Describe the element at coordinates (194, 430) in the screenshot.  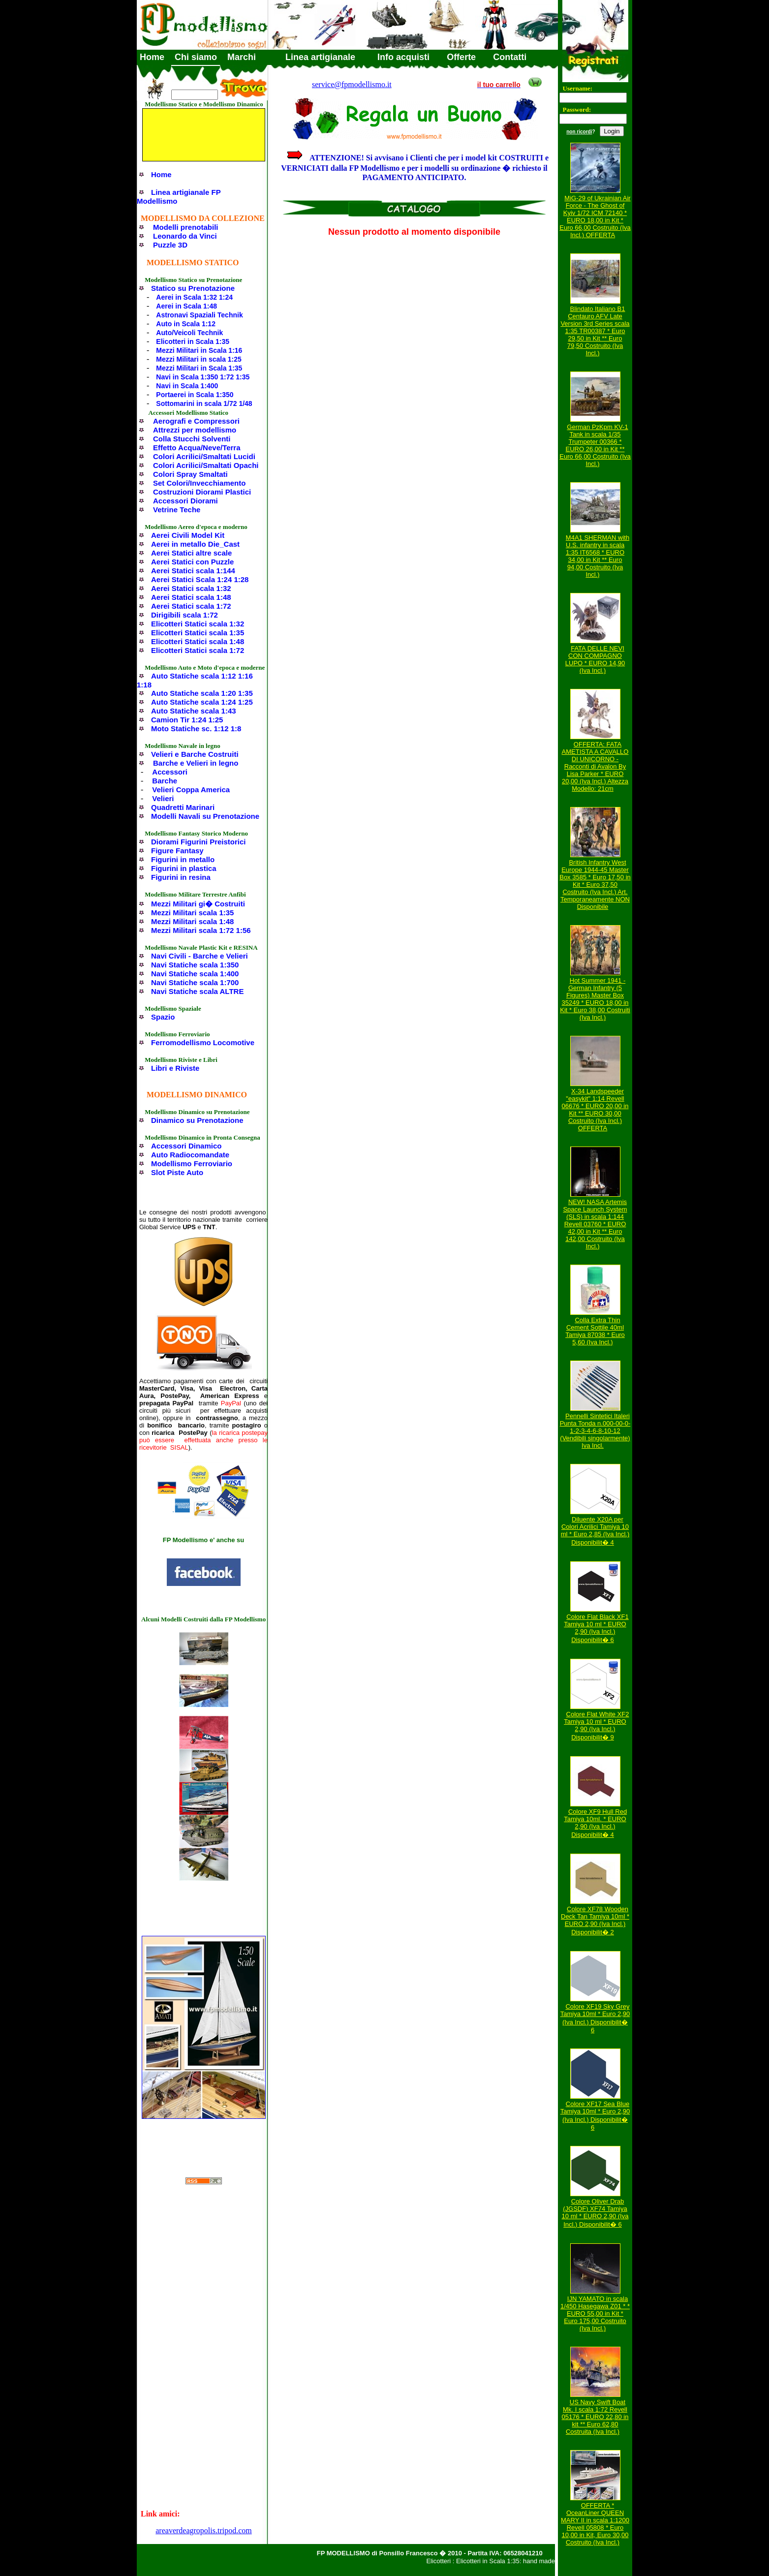
I see `Attrezzi per modellismo` at that location.